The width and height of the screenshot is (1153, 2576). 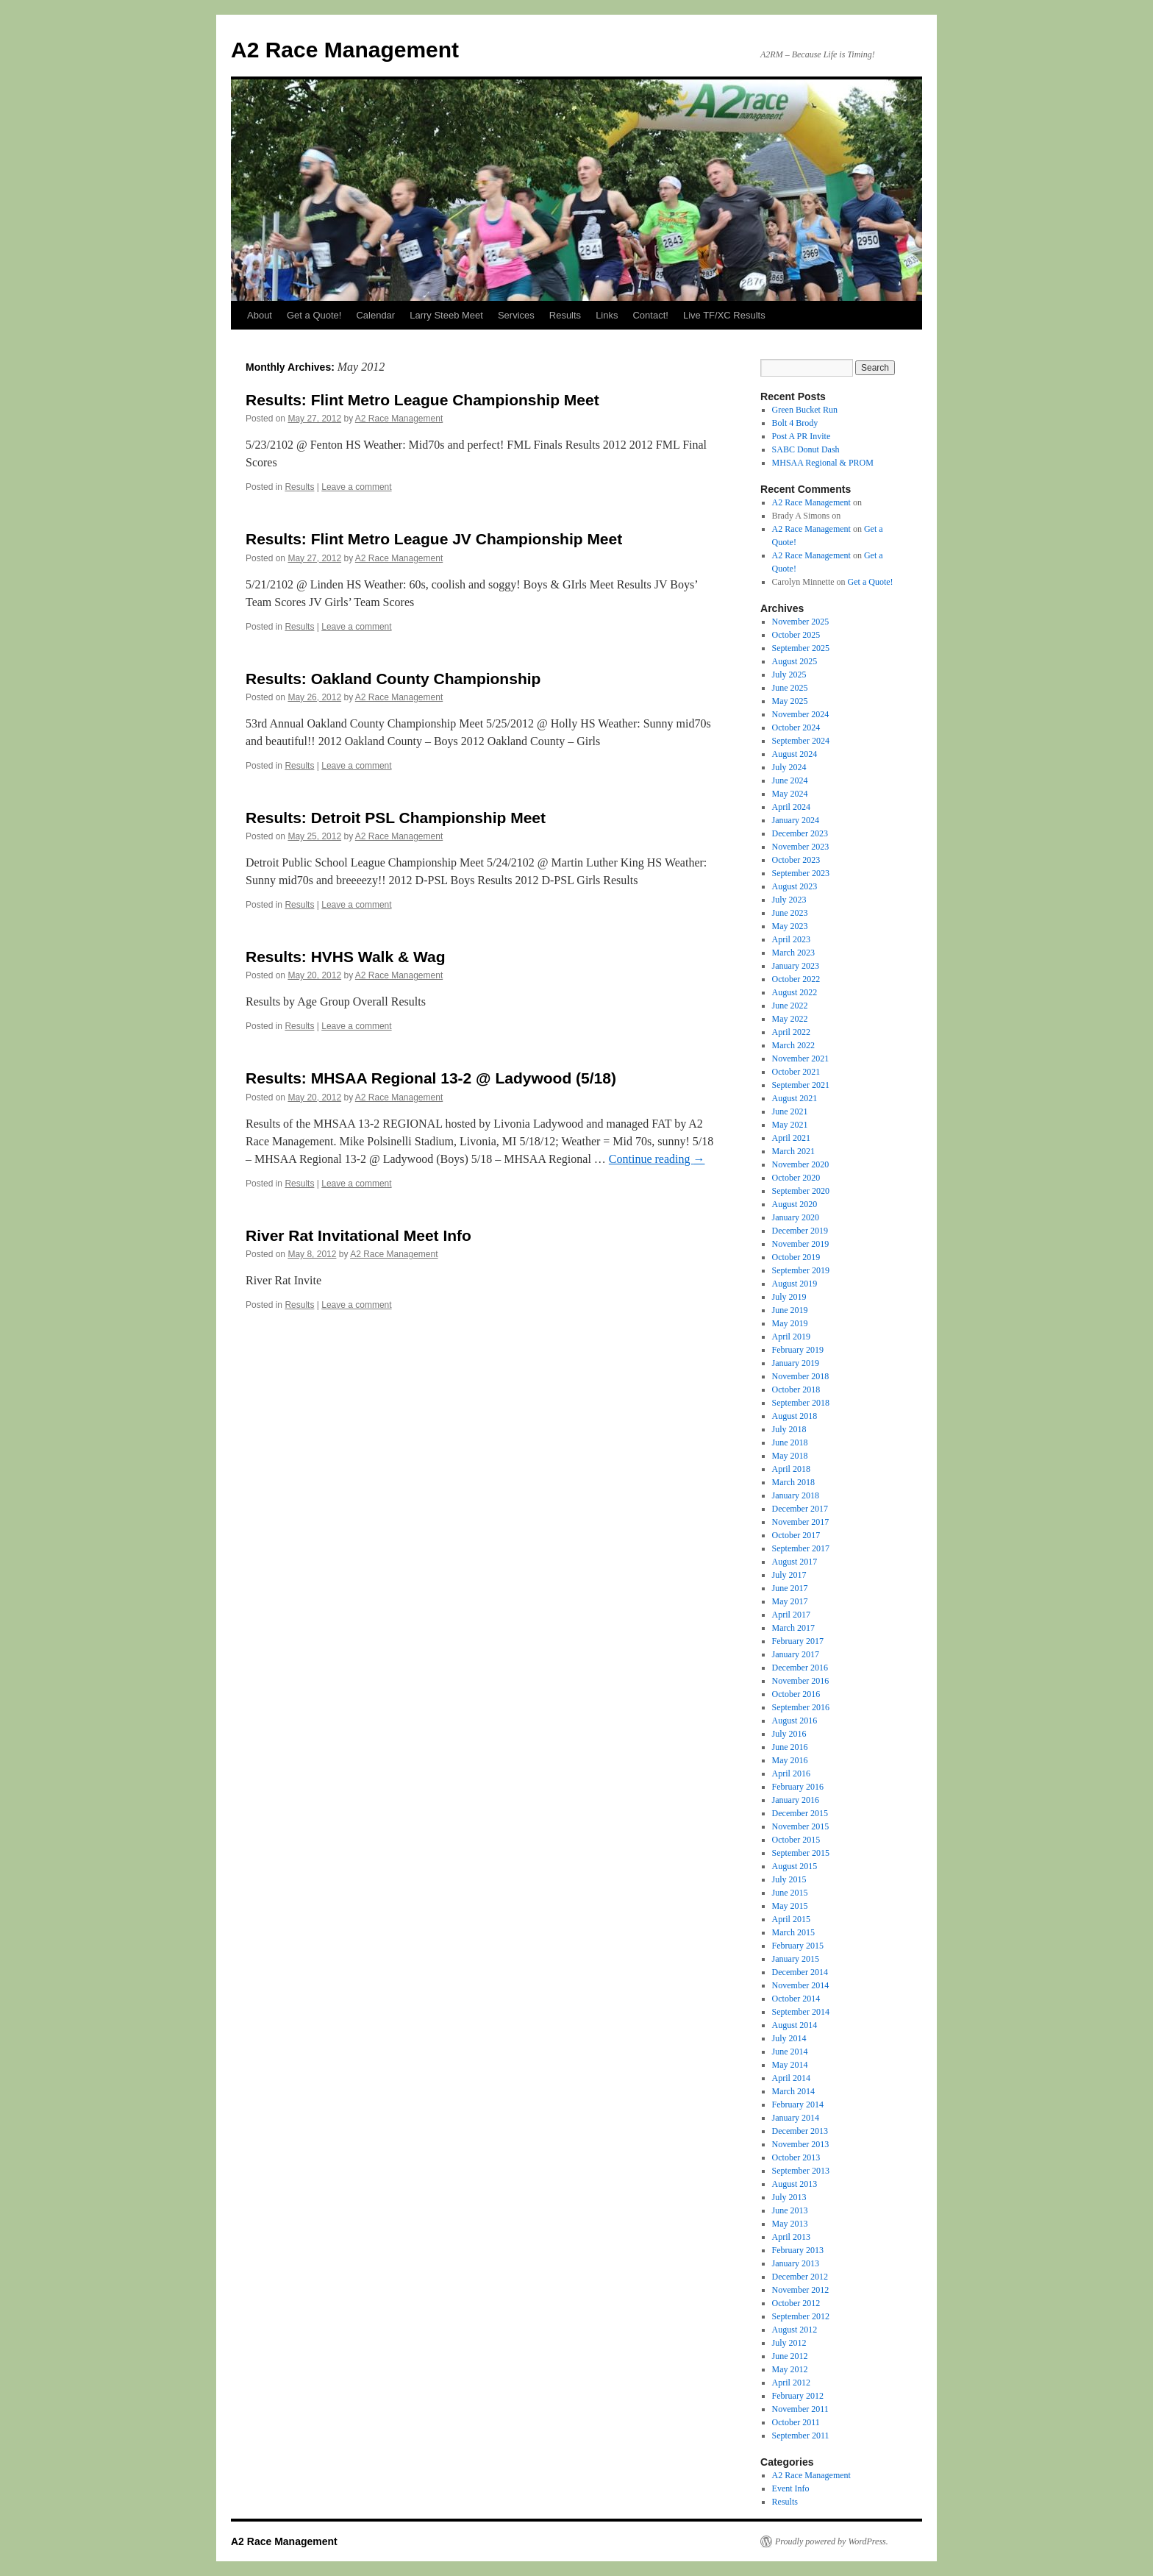 I want to click on Get a Quote!, so click(x=314, y=315).